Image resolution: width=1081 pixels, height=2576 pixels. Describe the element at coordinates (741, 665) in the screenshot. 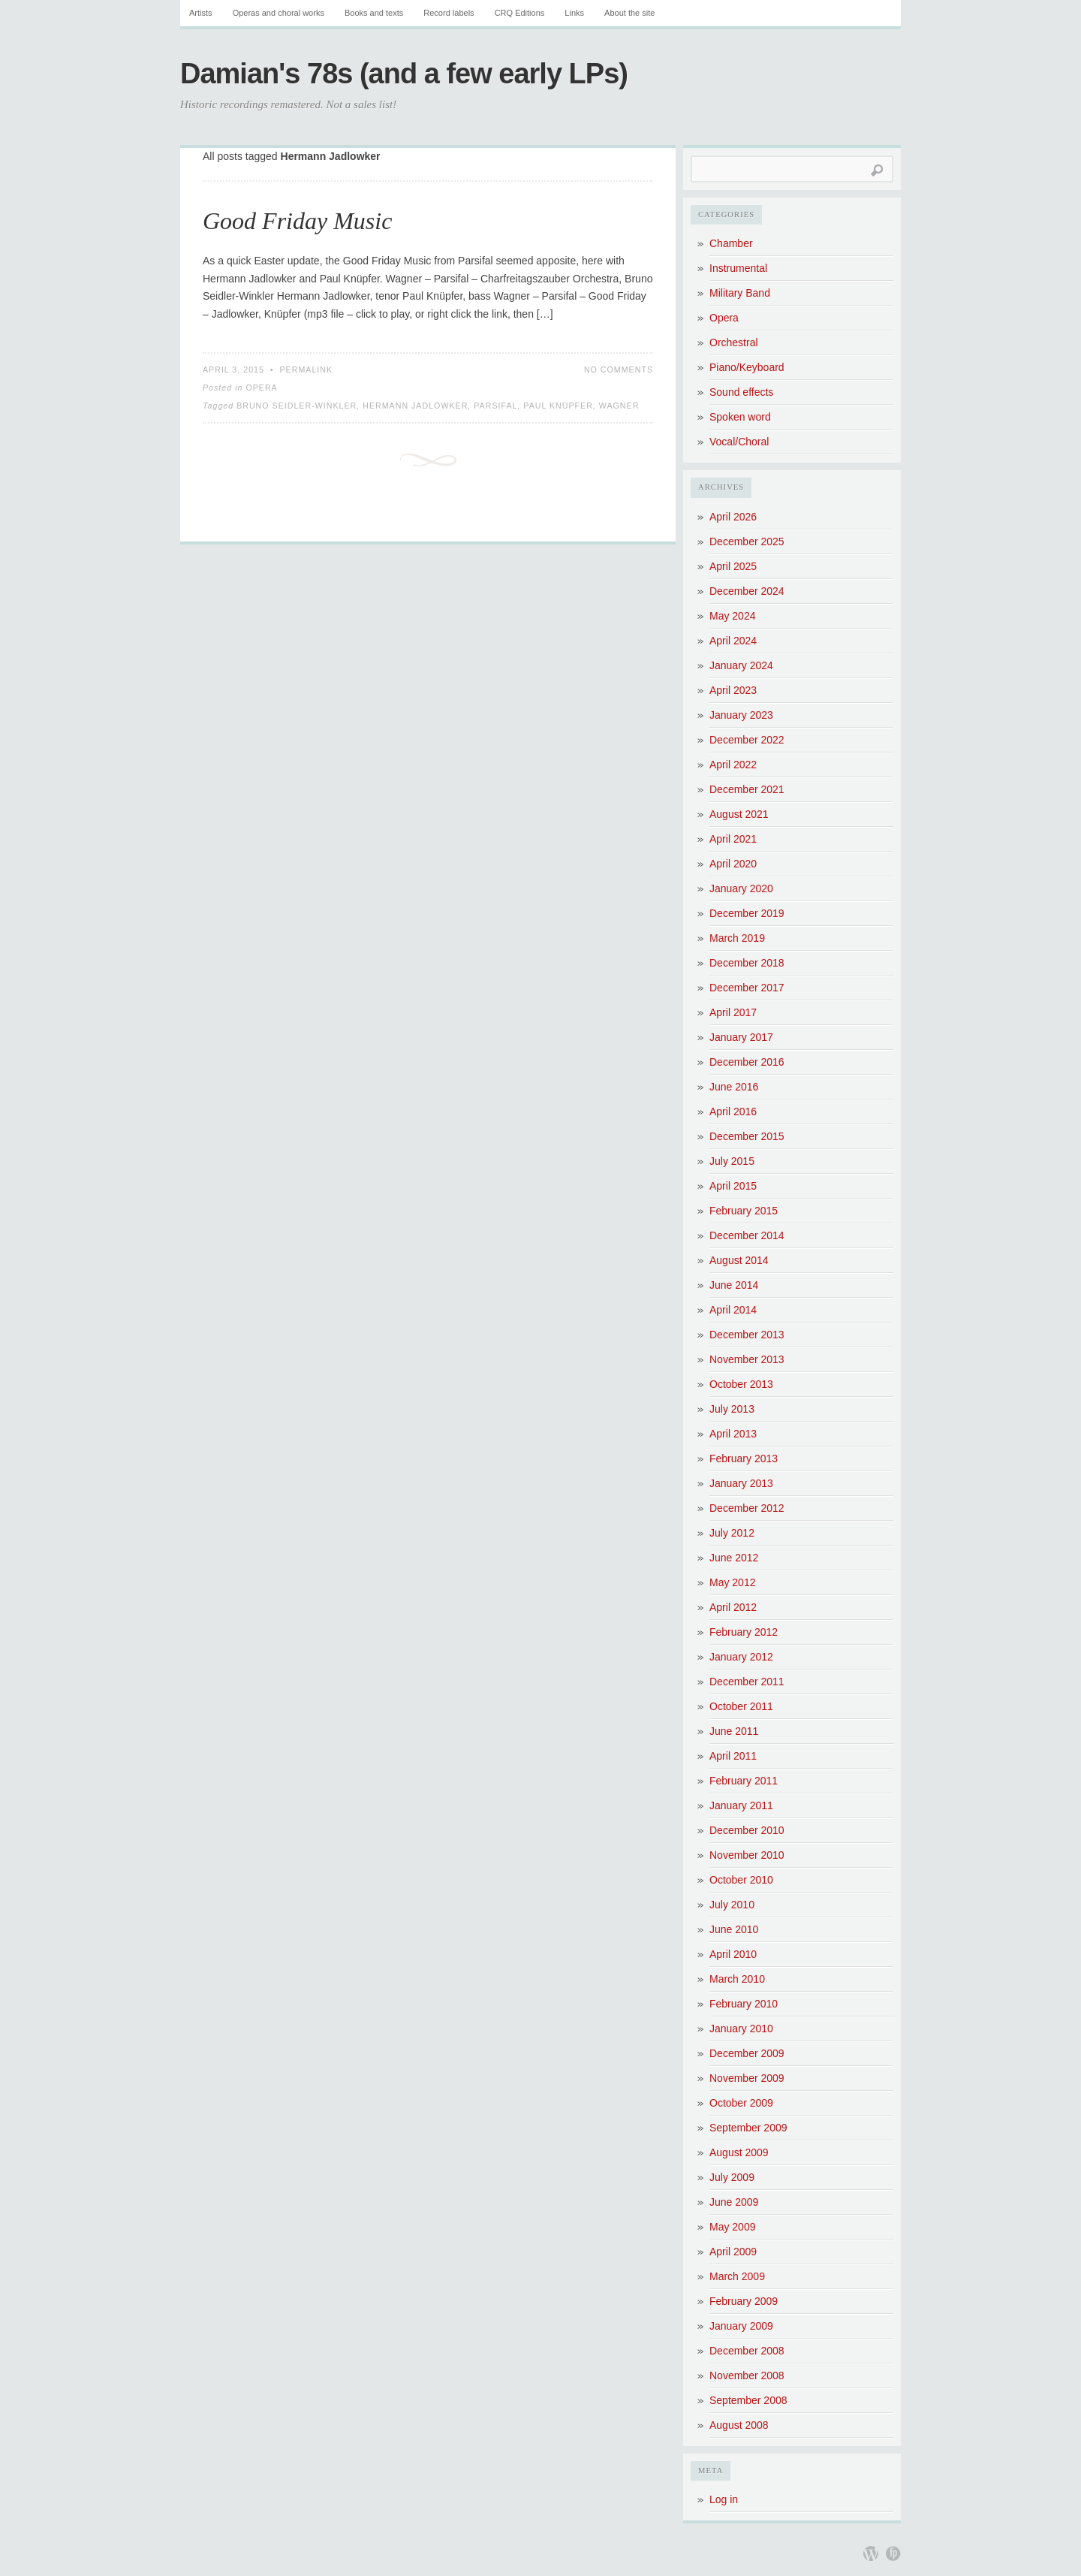

I see `January 2024` at that location.